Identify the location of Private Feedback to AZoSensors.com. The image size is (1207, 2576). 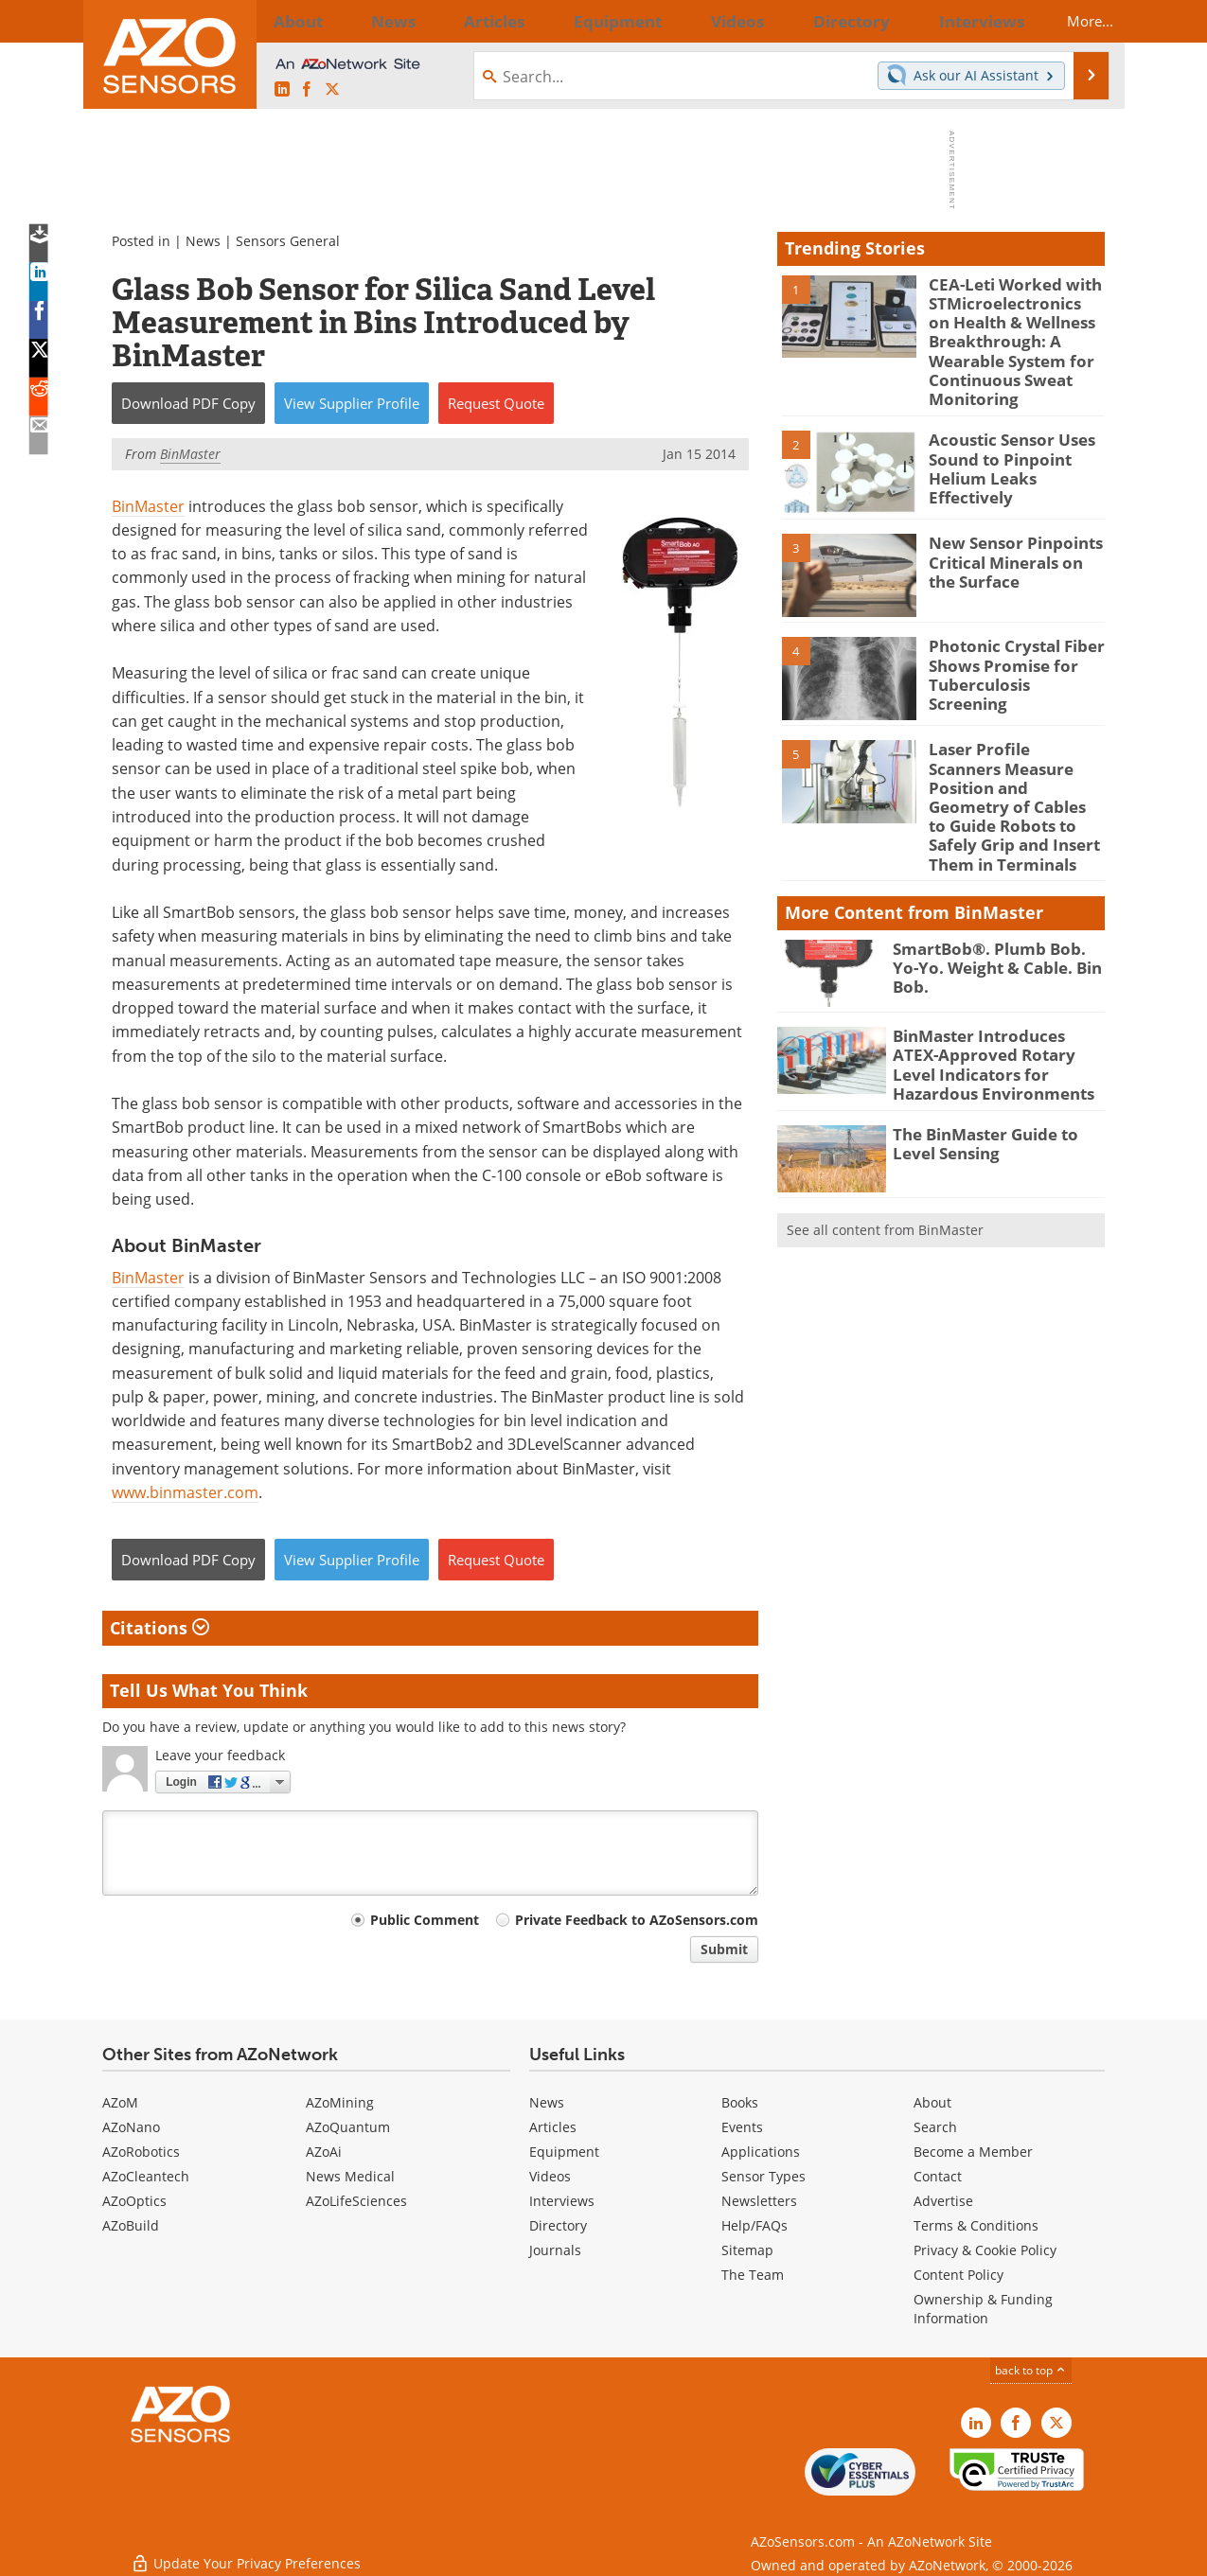
(636, 1920).